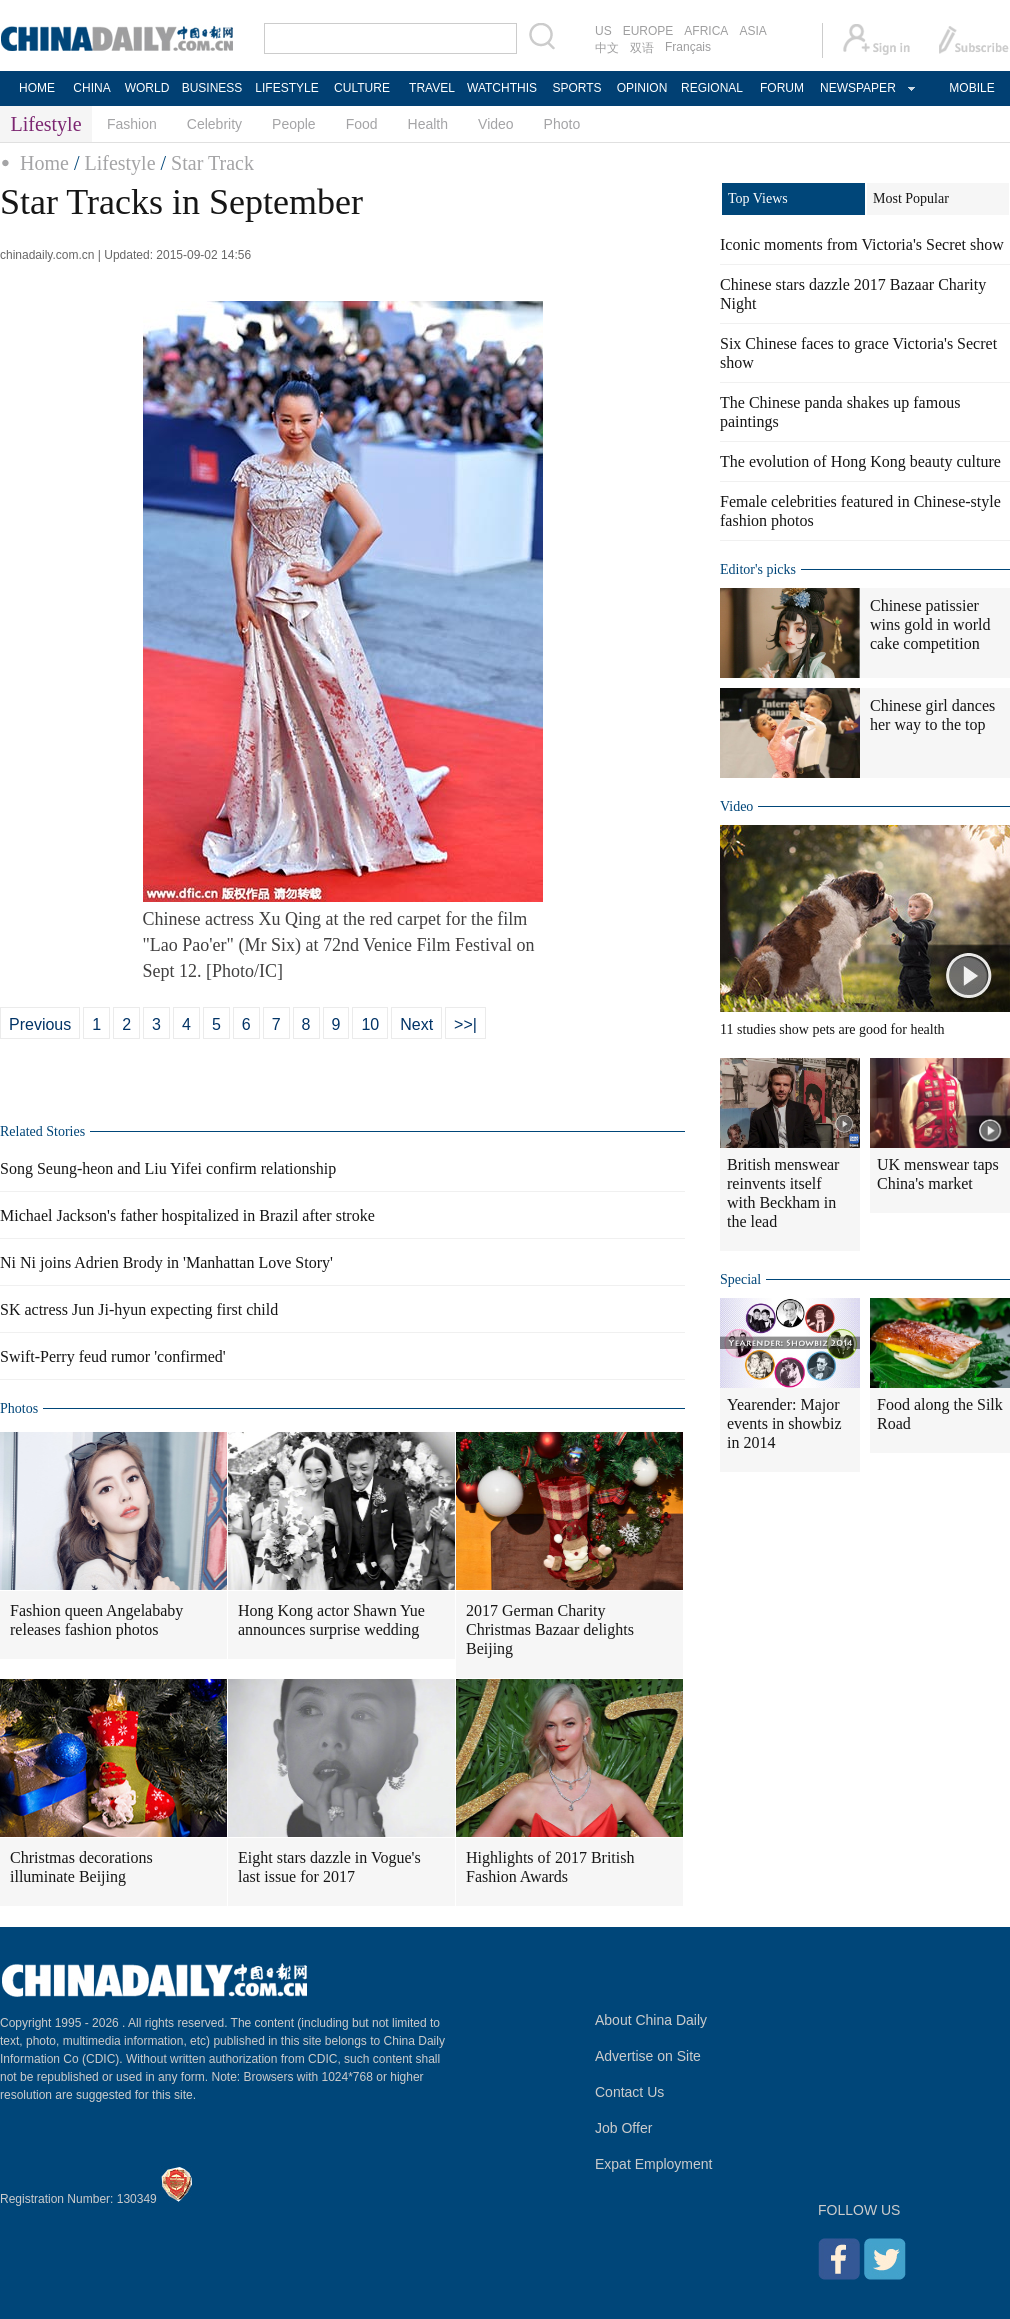  Describe the element at coordinates (862, 244) in the screenshot. I see `Iconic moments from Victoria's Secret show` at that location.